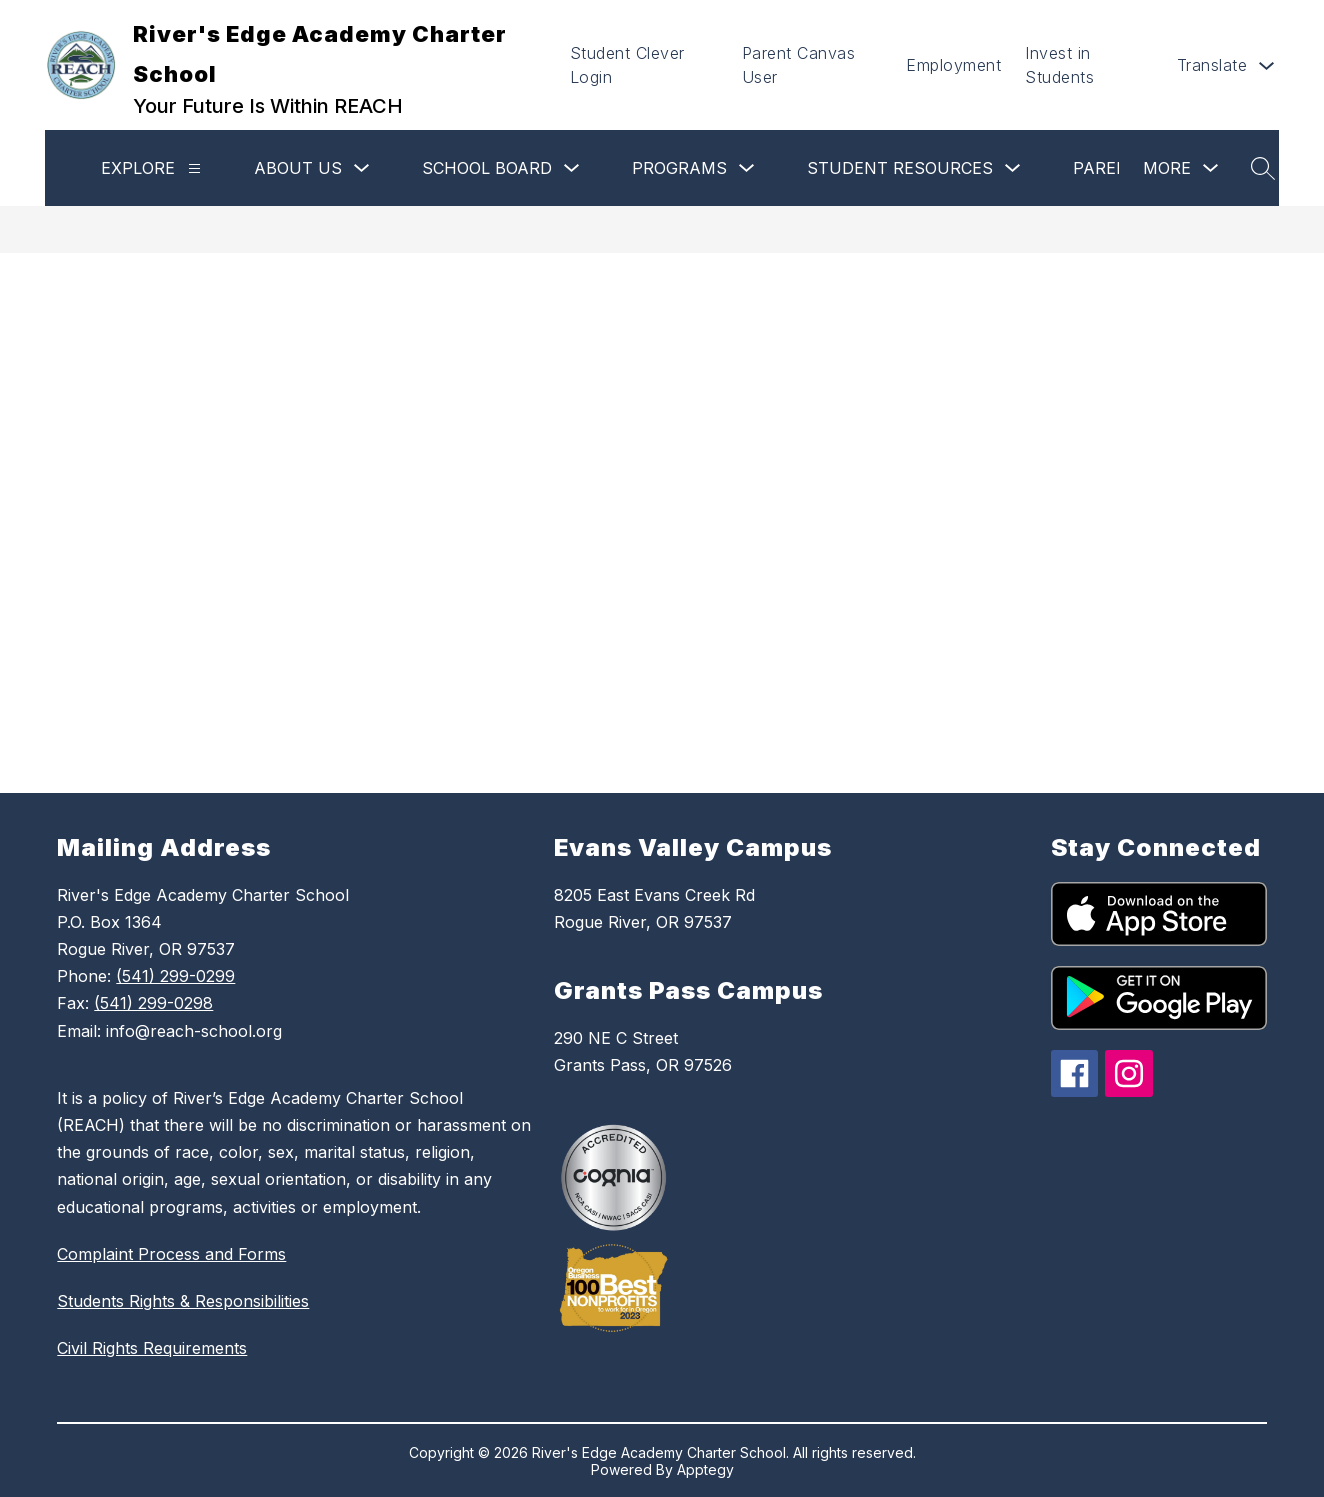 The image size is (1324, 1497). What do you see at coordinates (627, 65) in the screenshot?
I see `Student Clever Login` at bounding box center [627, 65].